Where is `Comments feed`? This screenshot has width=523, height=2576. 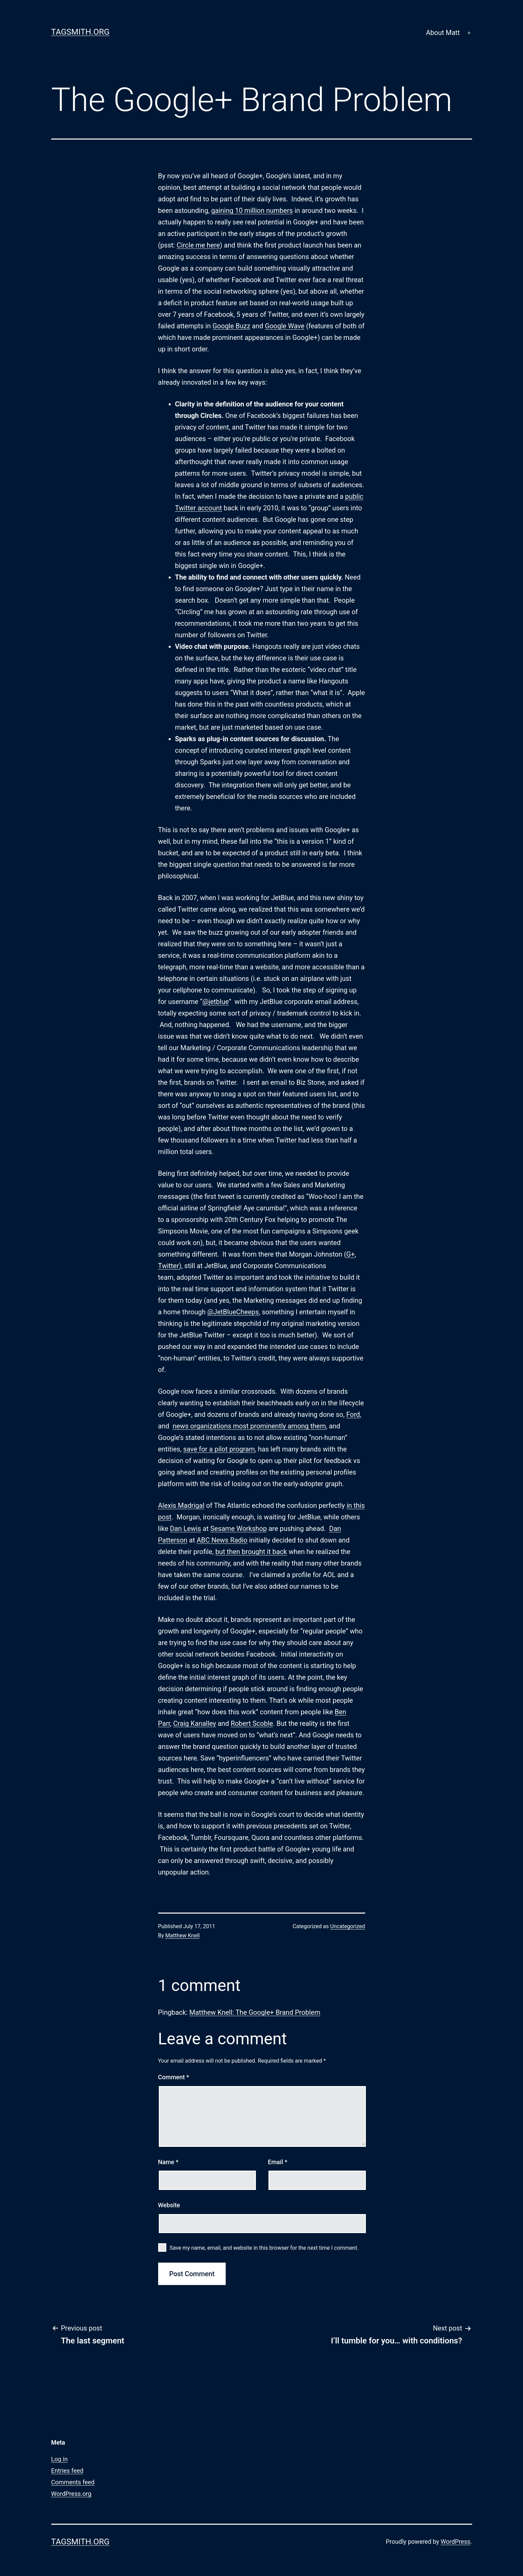 Comments feed is located at coordinates (73, 2482).